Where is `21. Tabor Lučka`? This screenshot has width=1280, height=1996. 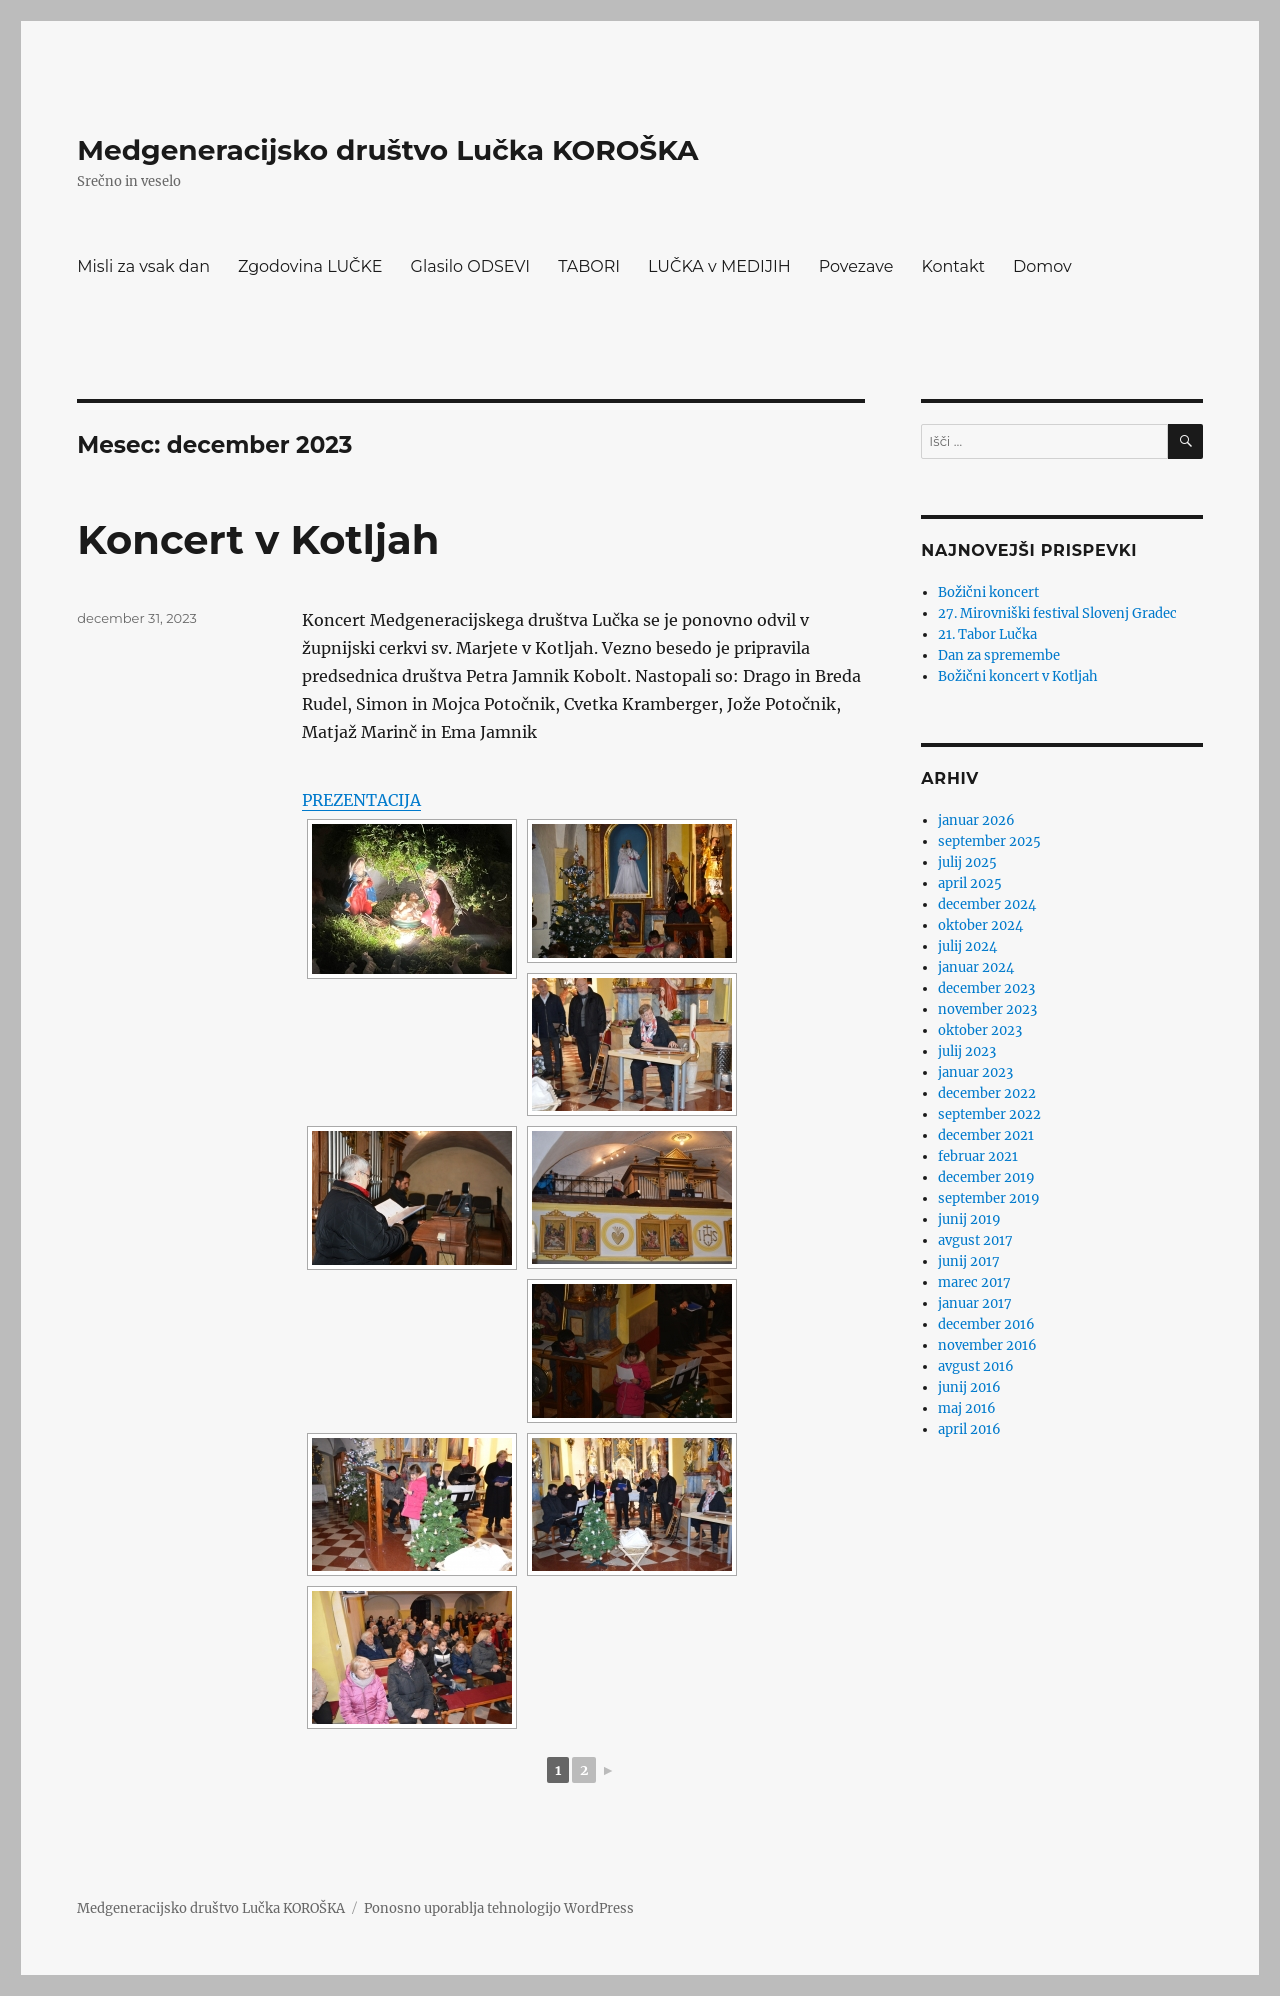 21. Tabor Lučka is located at coordinates (987, 634).